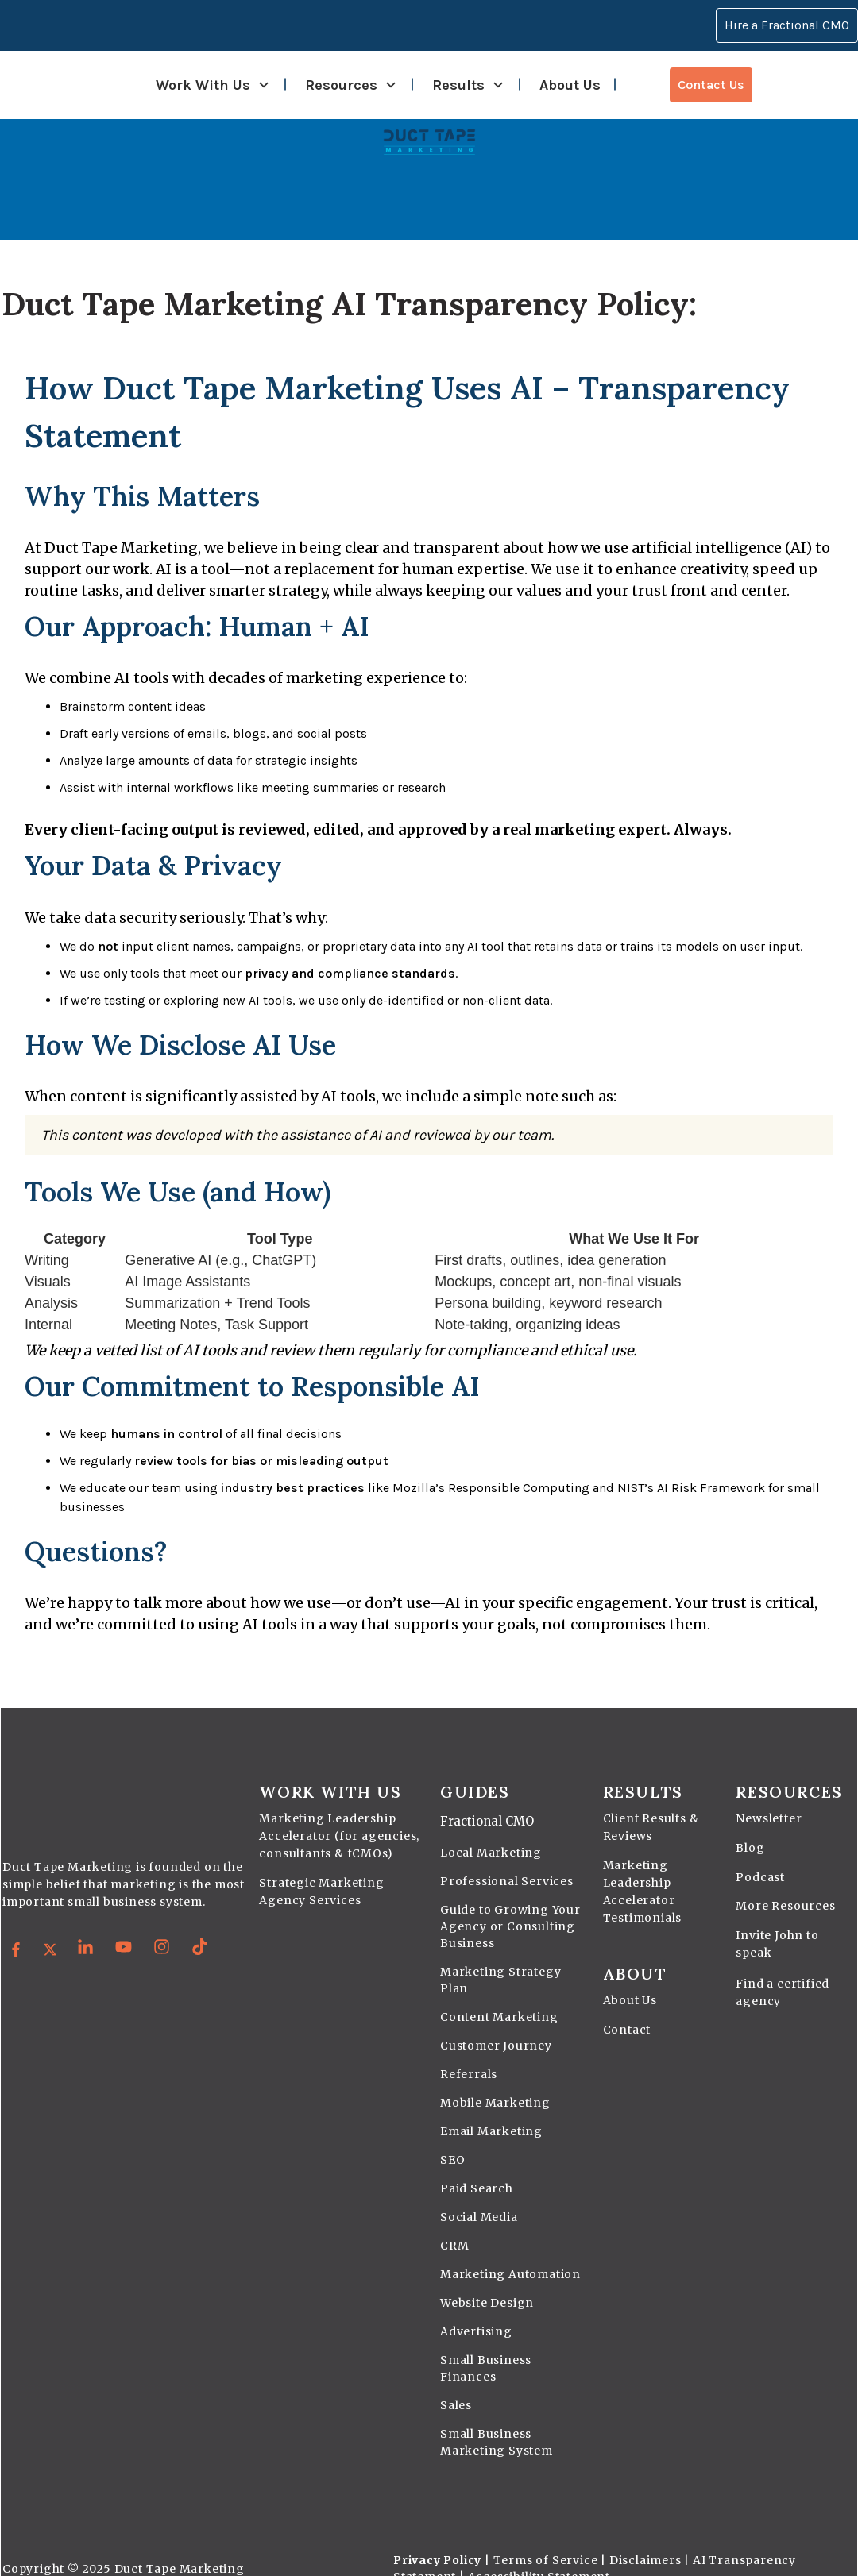  I want to click on More Resources, so click(785, 1882).